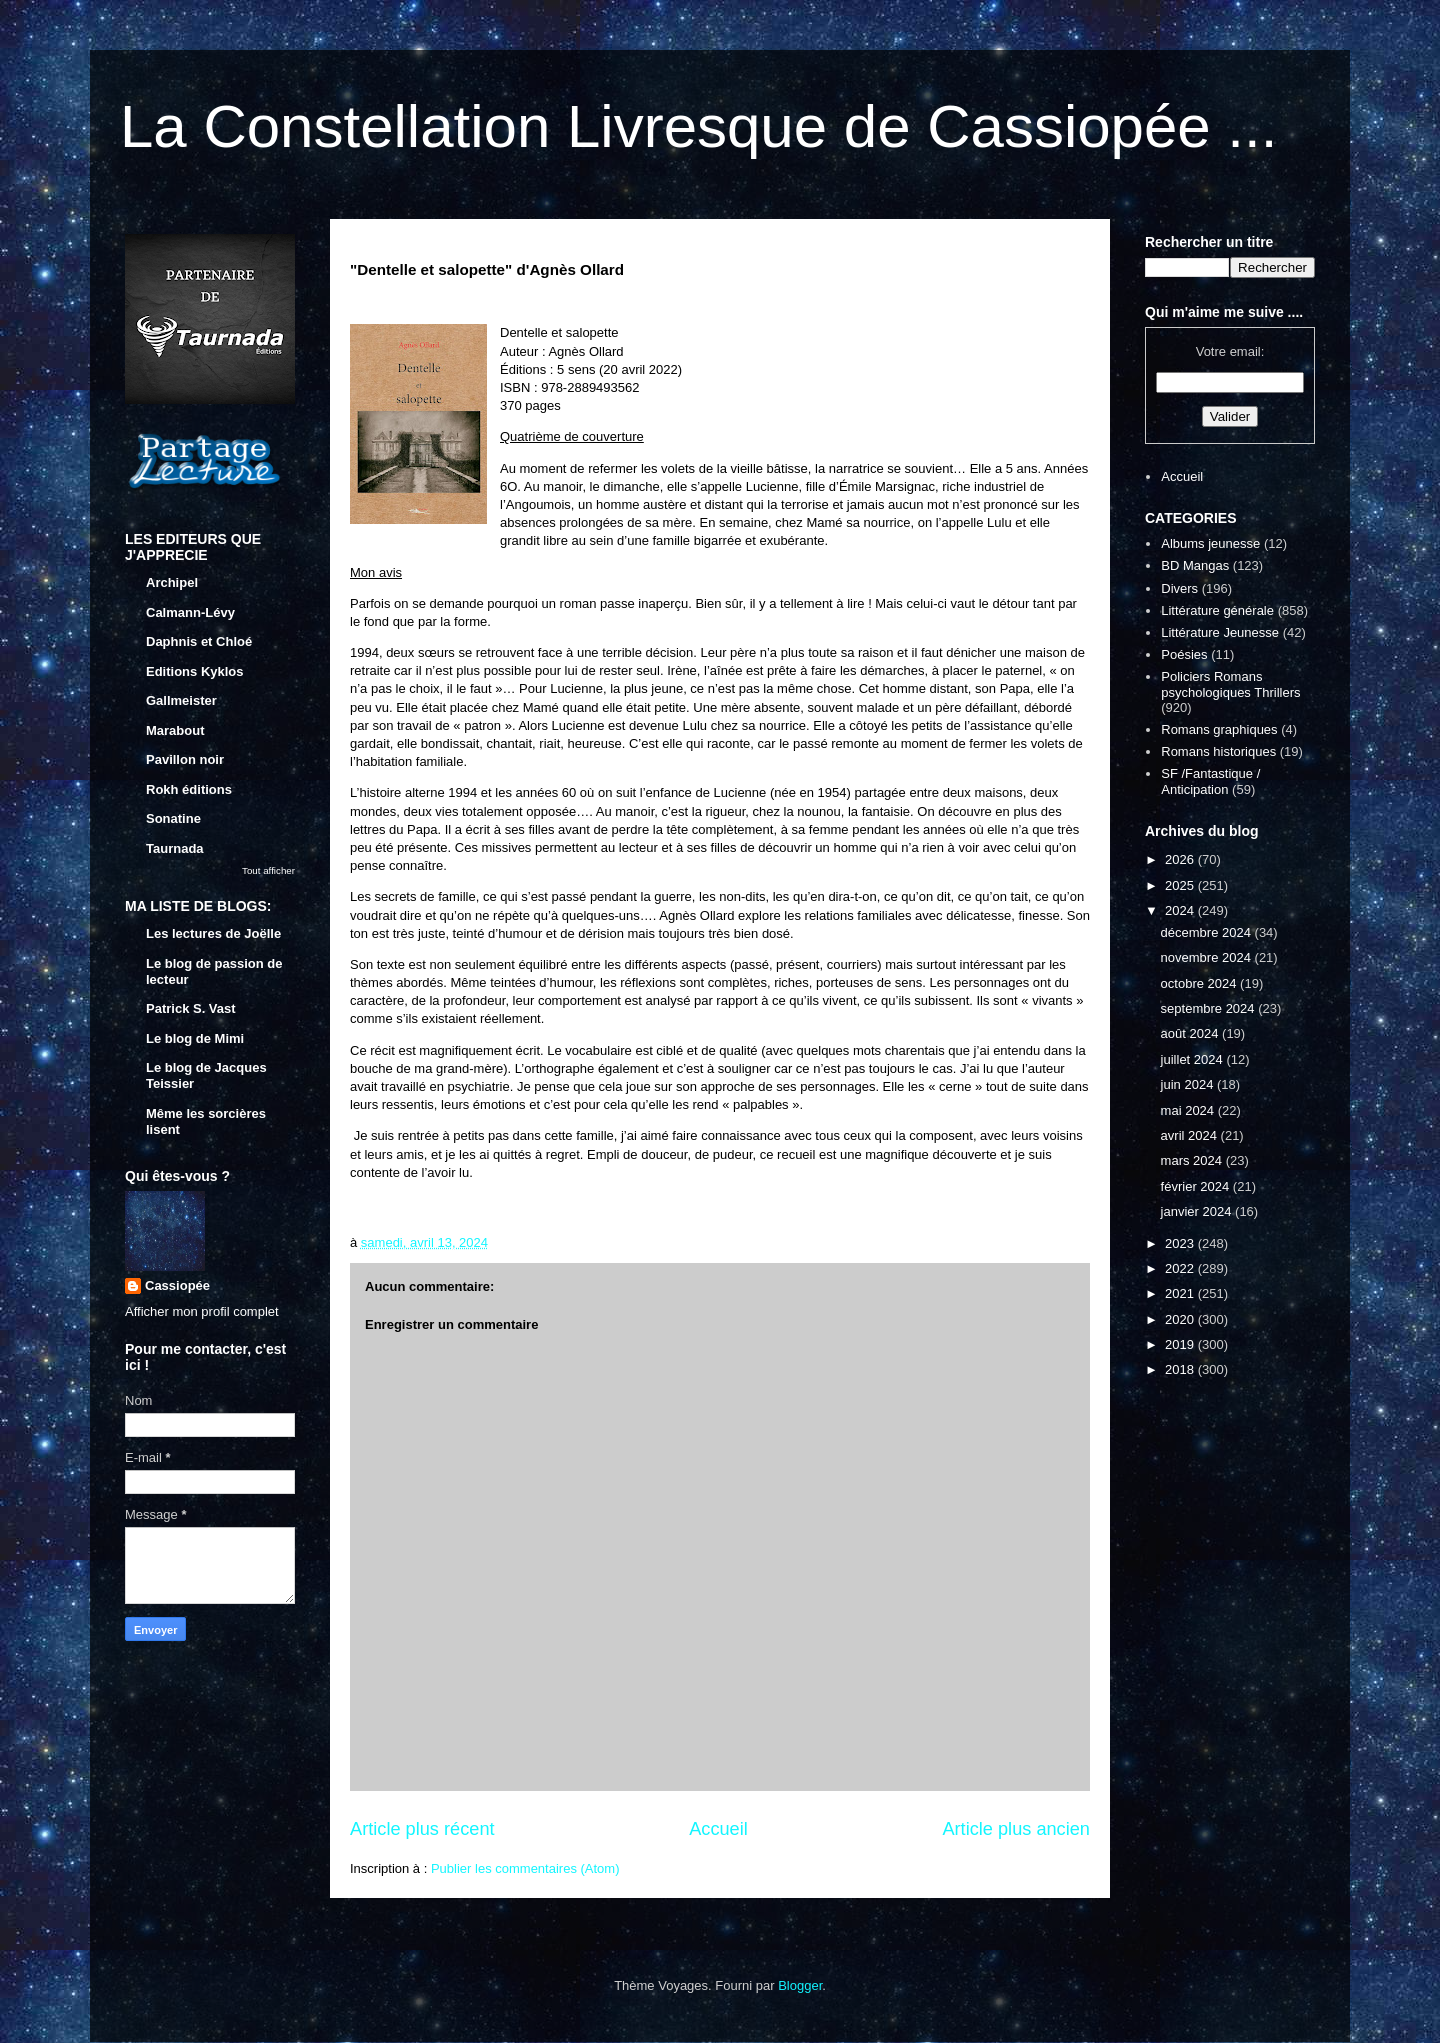 The image size is (1440, 2043). What do you see at coordinates (1210, 781) in the screenshot?
I see `SF /Fantastique / Anticipation` at bounding box center [1210, 781].